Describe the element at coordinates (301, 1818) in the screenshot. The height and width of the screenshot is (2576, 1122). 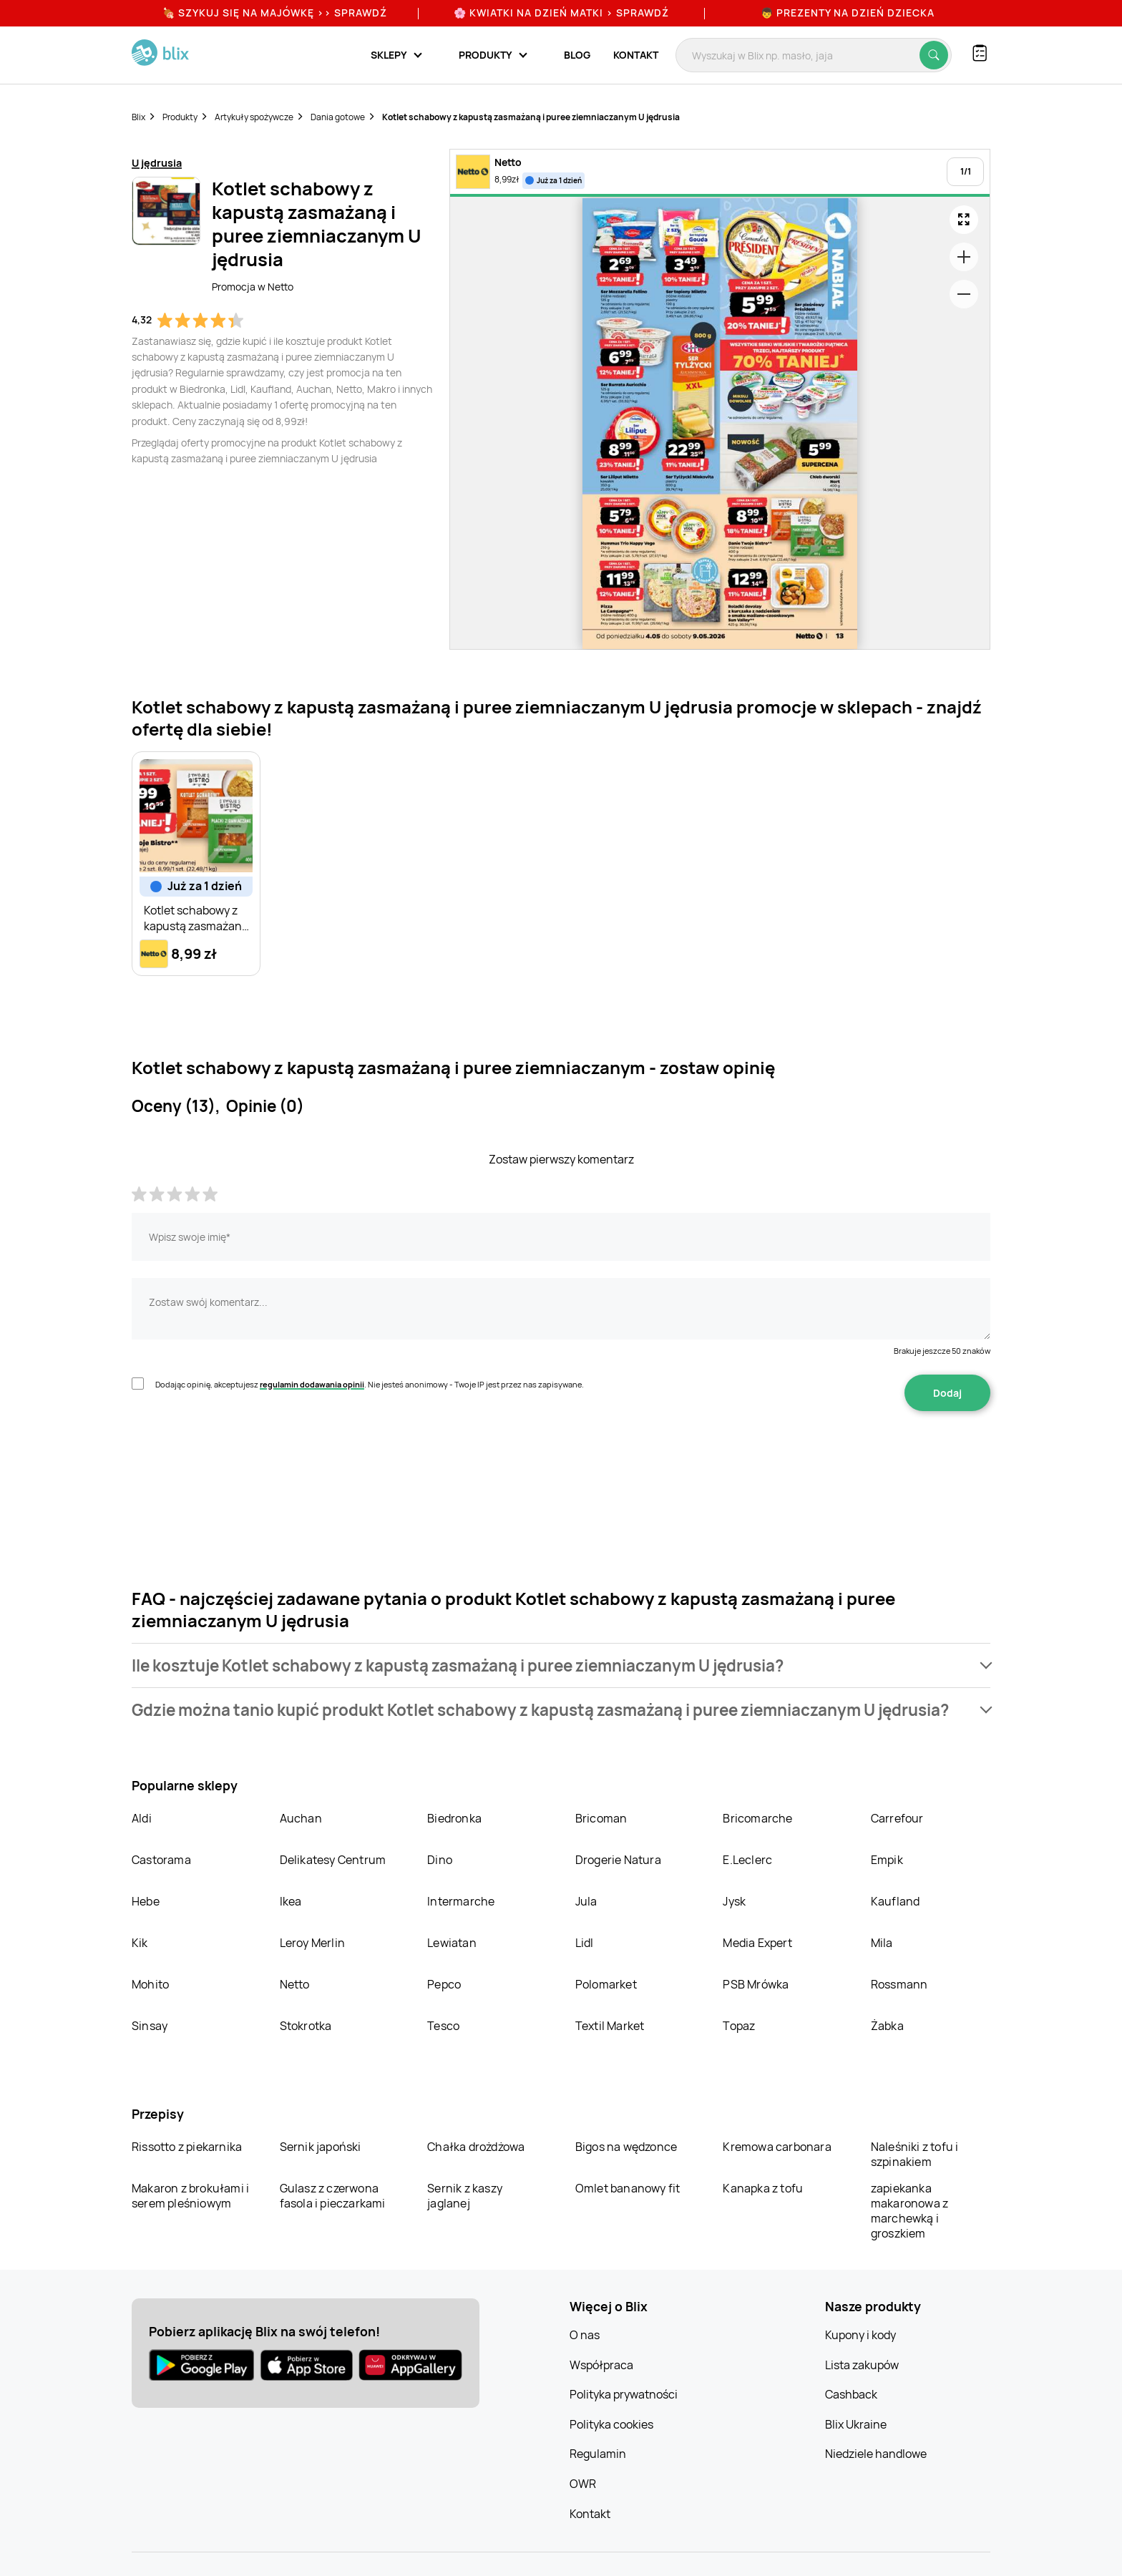
I see `Auchan` at that location.